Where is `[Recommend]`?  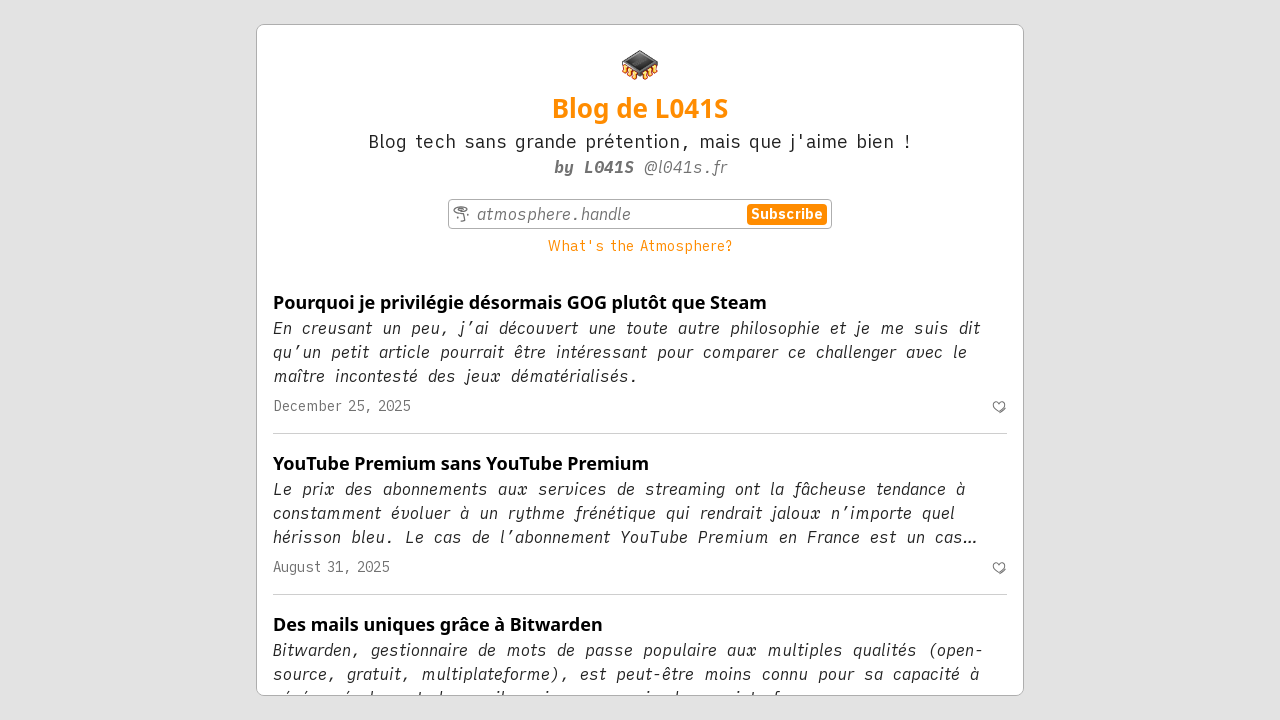 [Recommend] is located at coordinates (999, 407).